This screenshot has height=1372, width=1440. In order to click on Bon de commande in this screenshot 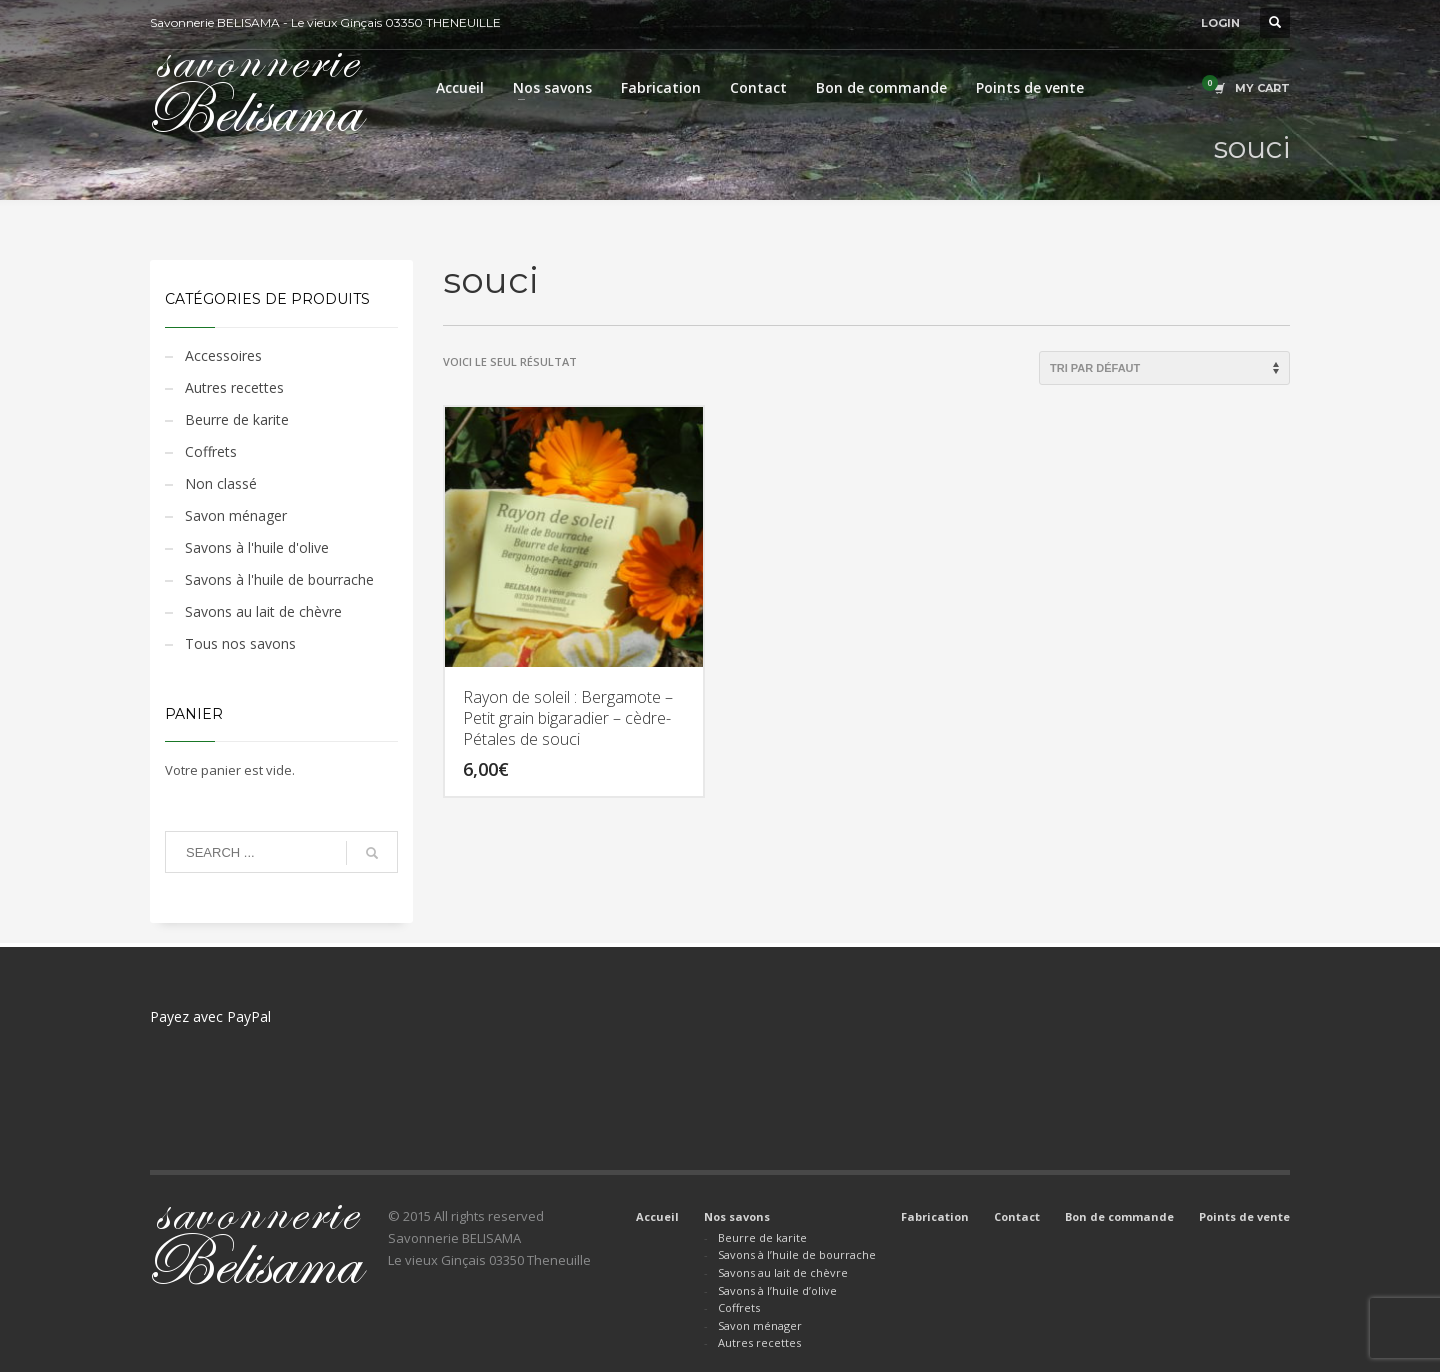, I will do `click(1119, 1216)`.